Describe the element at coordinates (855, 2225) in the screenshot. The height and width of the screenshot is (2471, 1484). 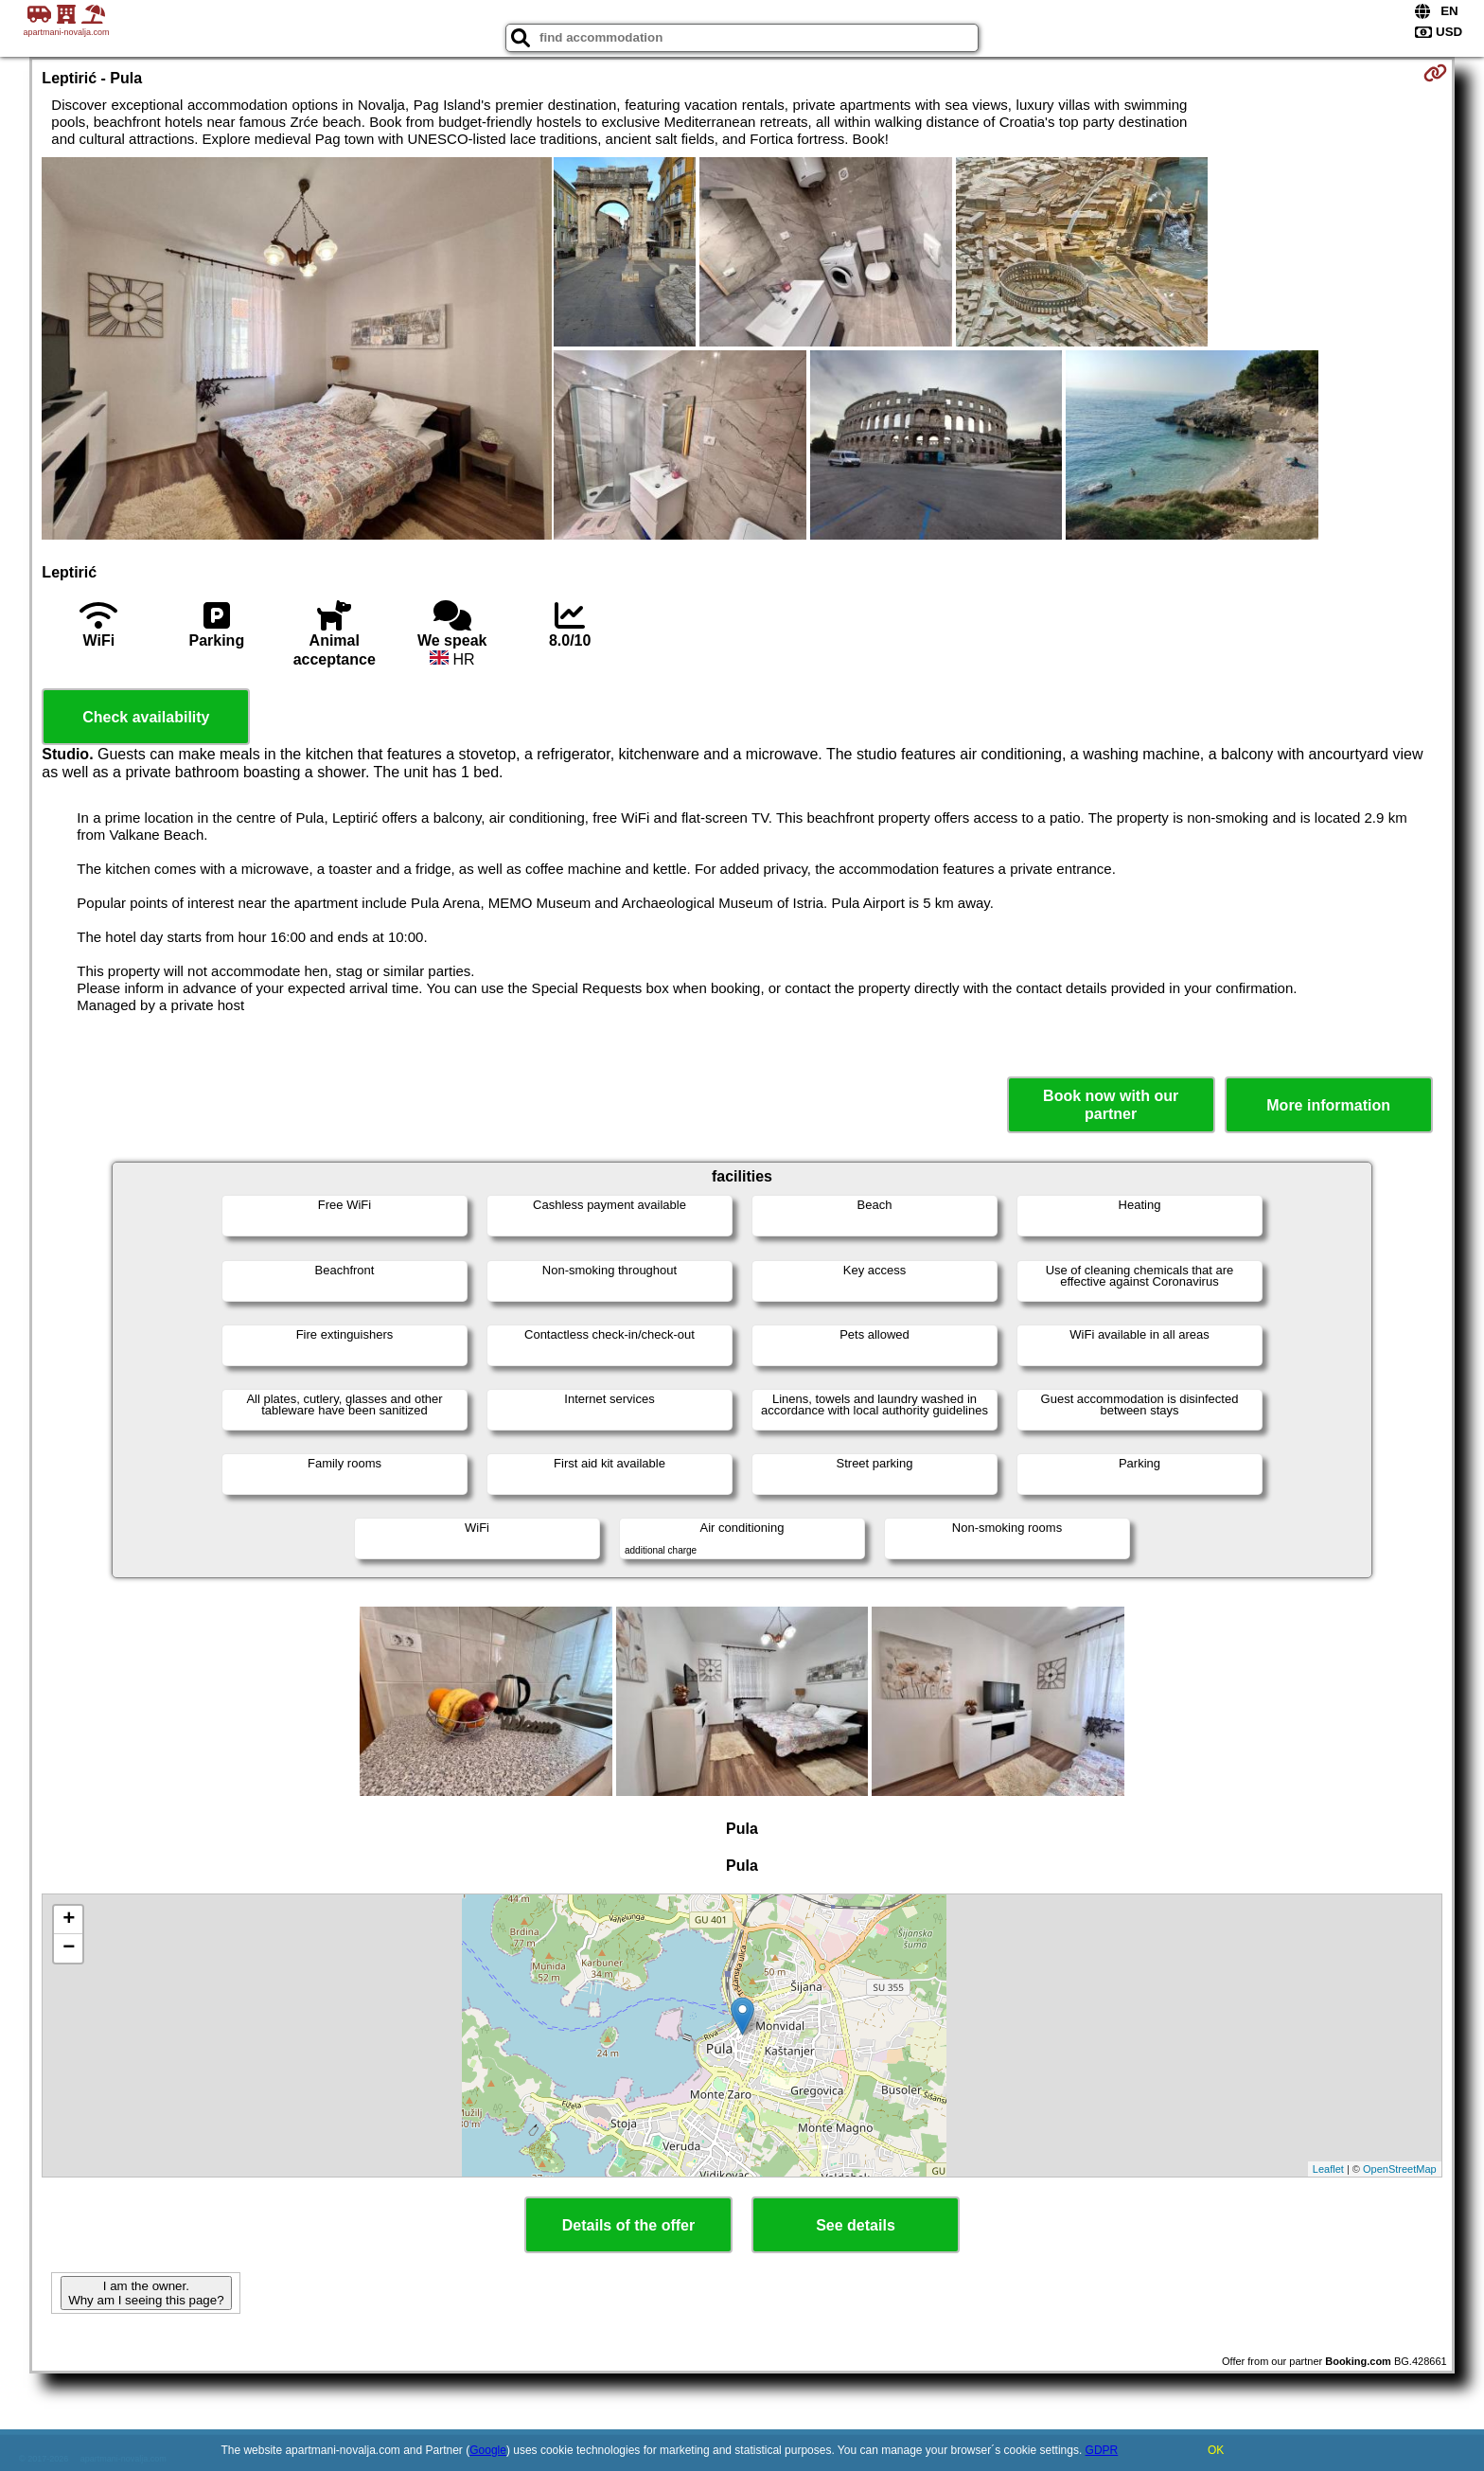
I see `See details` at that location.